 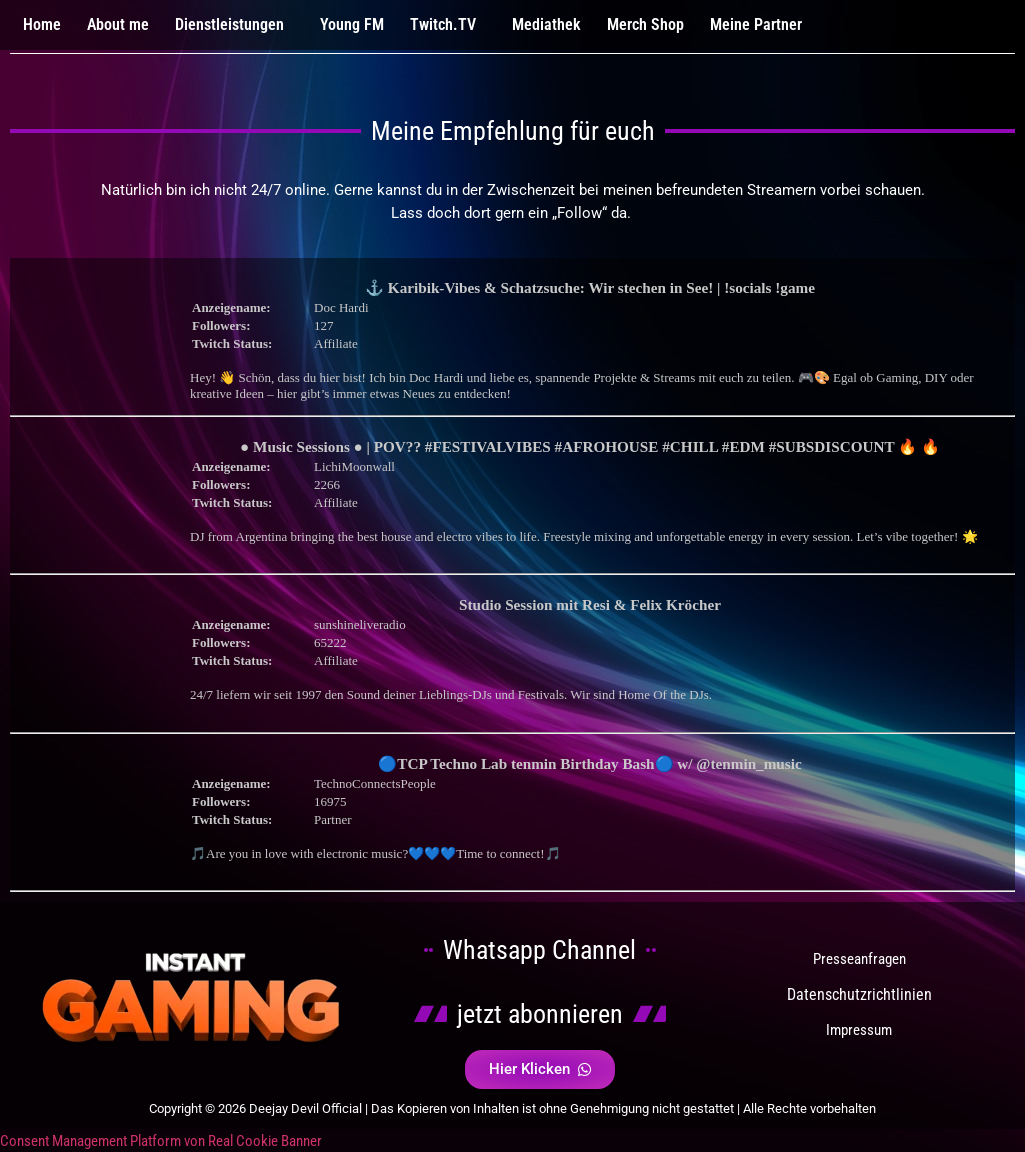 I want to click on Dienstleistungen, so click(x=229, y=24).